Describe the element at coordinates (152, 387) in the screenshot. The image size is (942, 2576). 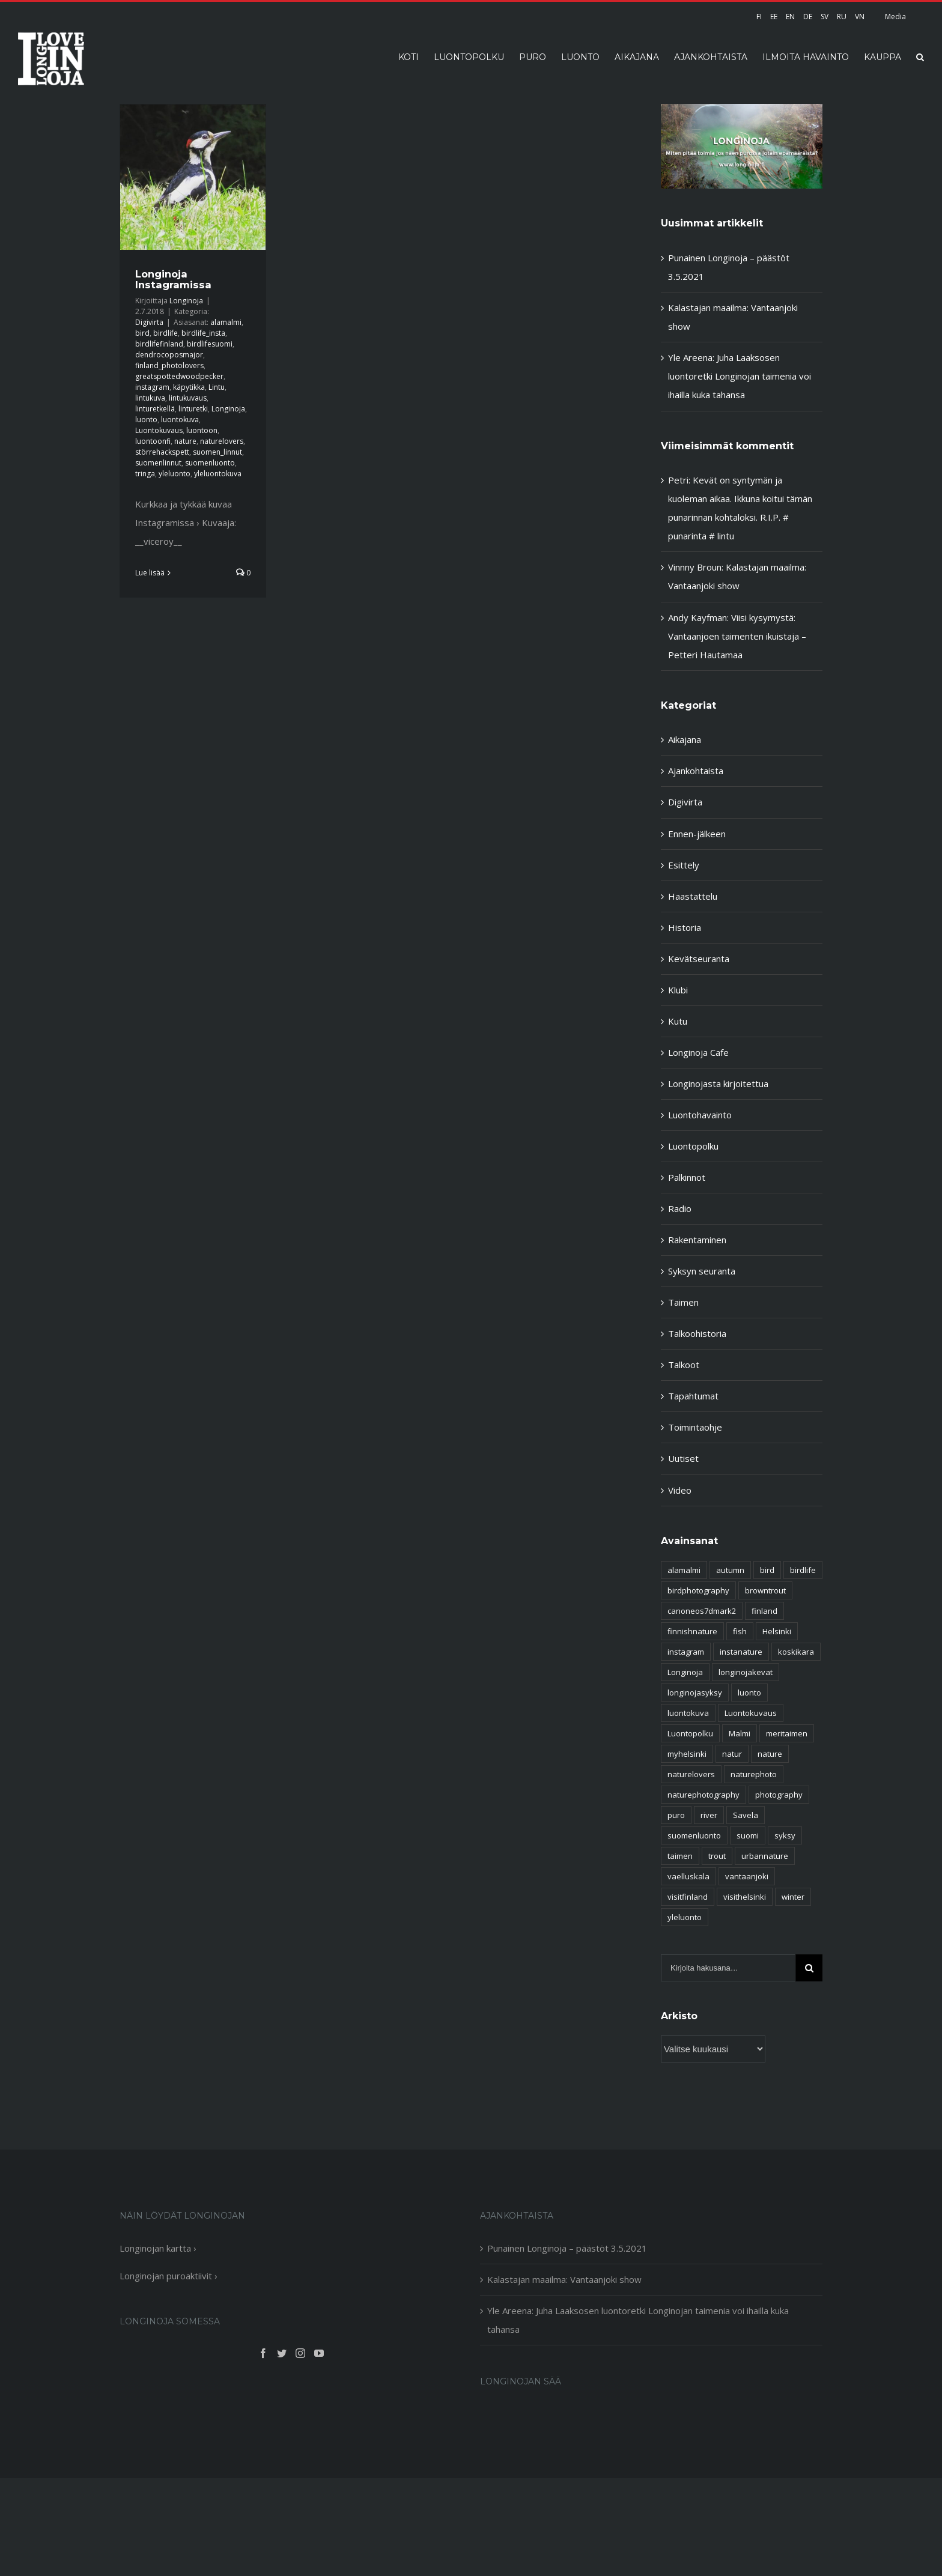
I see `instagram` at that location.